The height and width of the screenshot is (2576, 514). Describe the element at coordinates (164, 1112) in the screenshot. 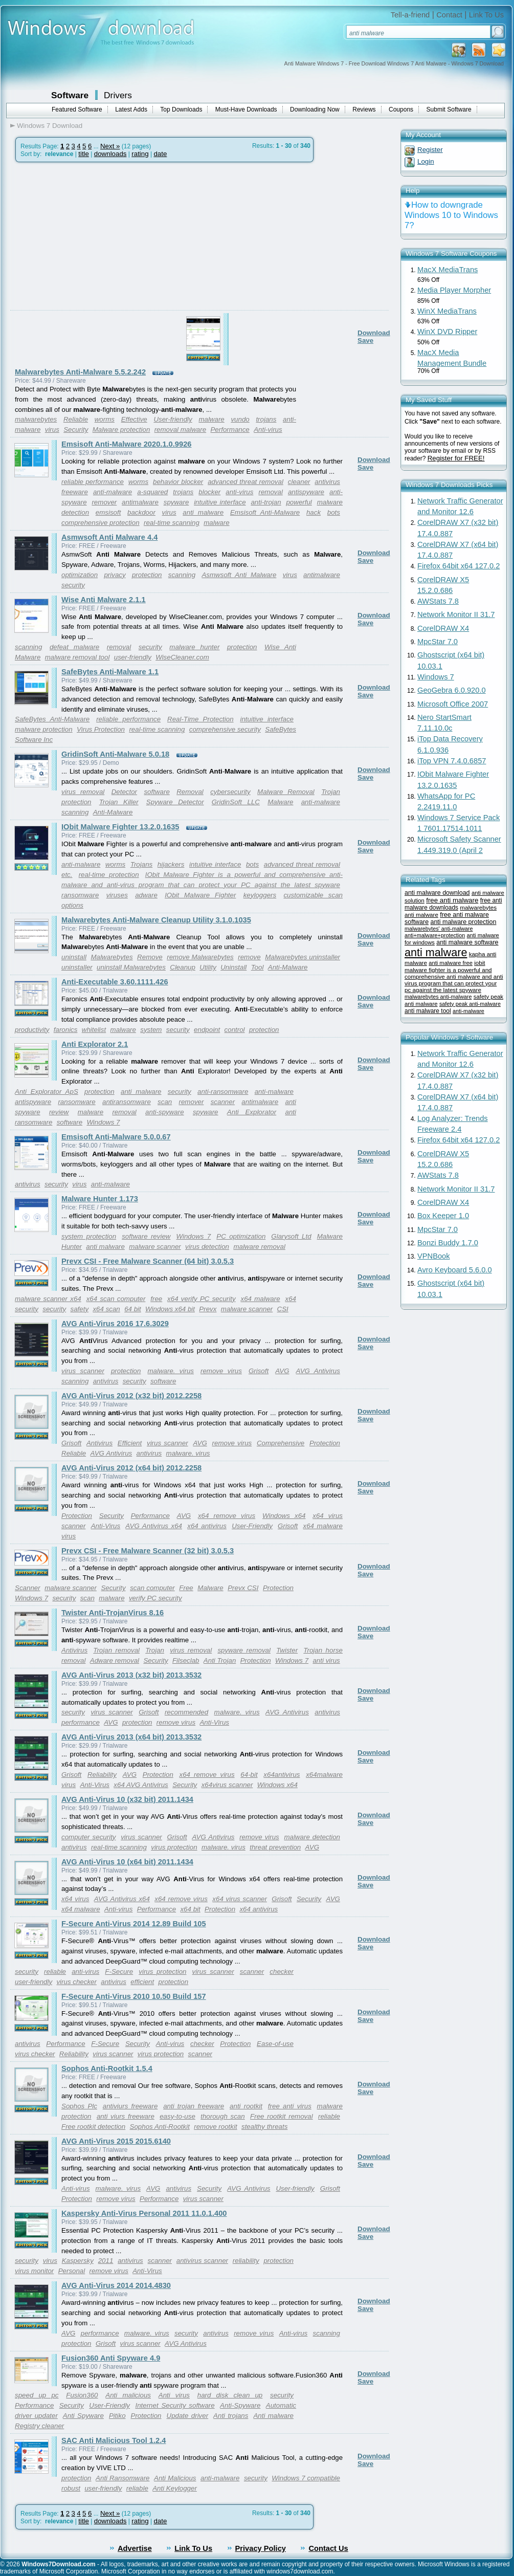

I see `anti-spyware` at that location.